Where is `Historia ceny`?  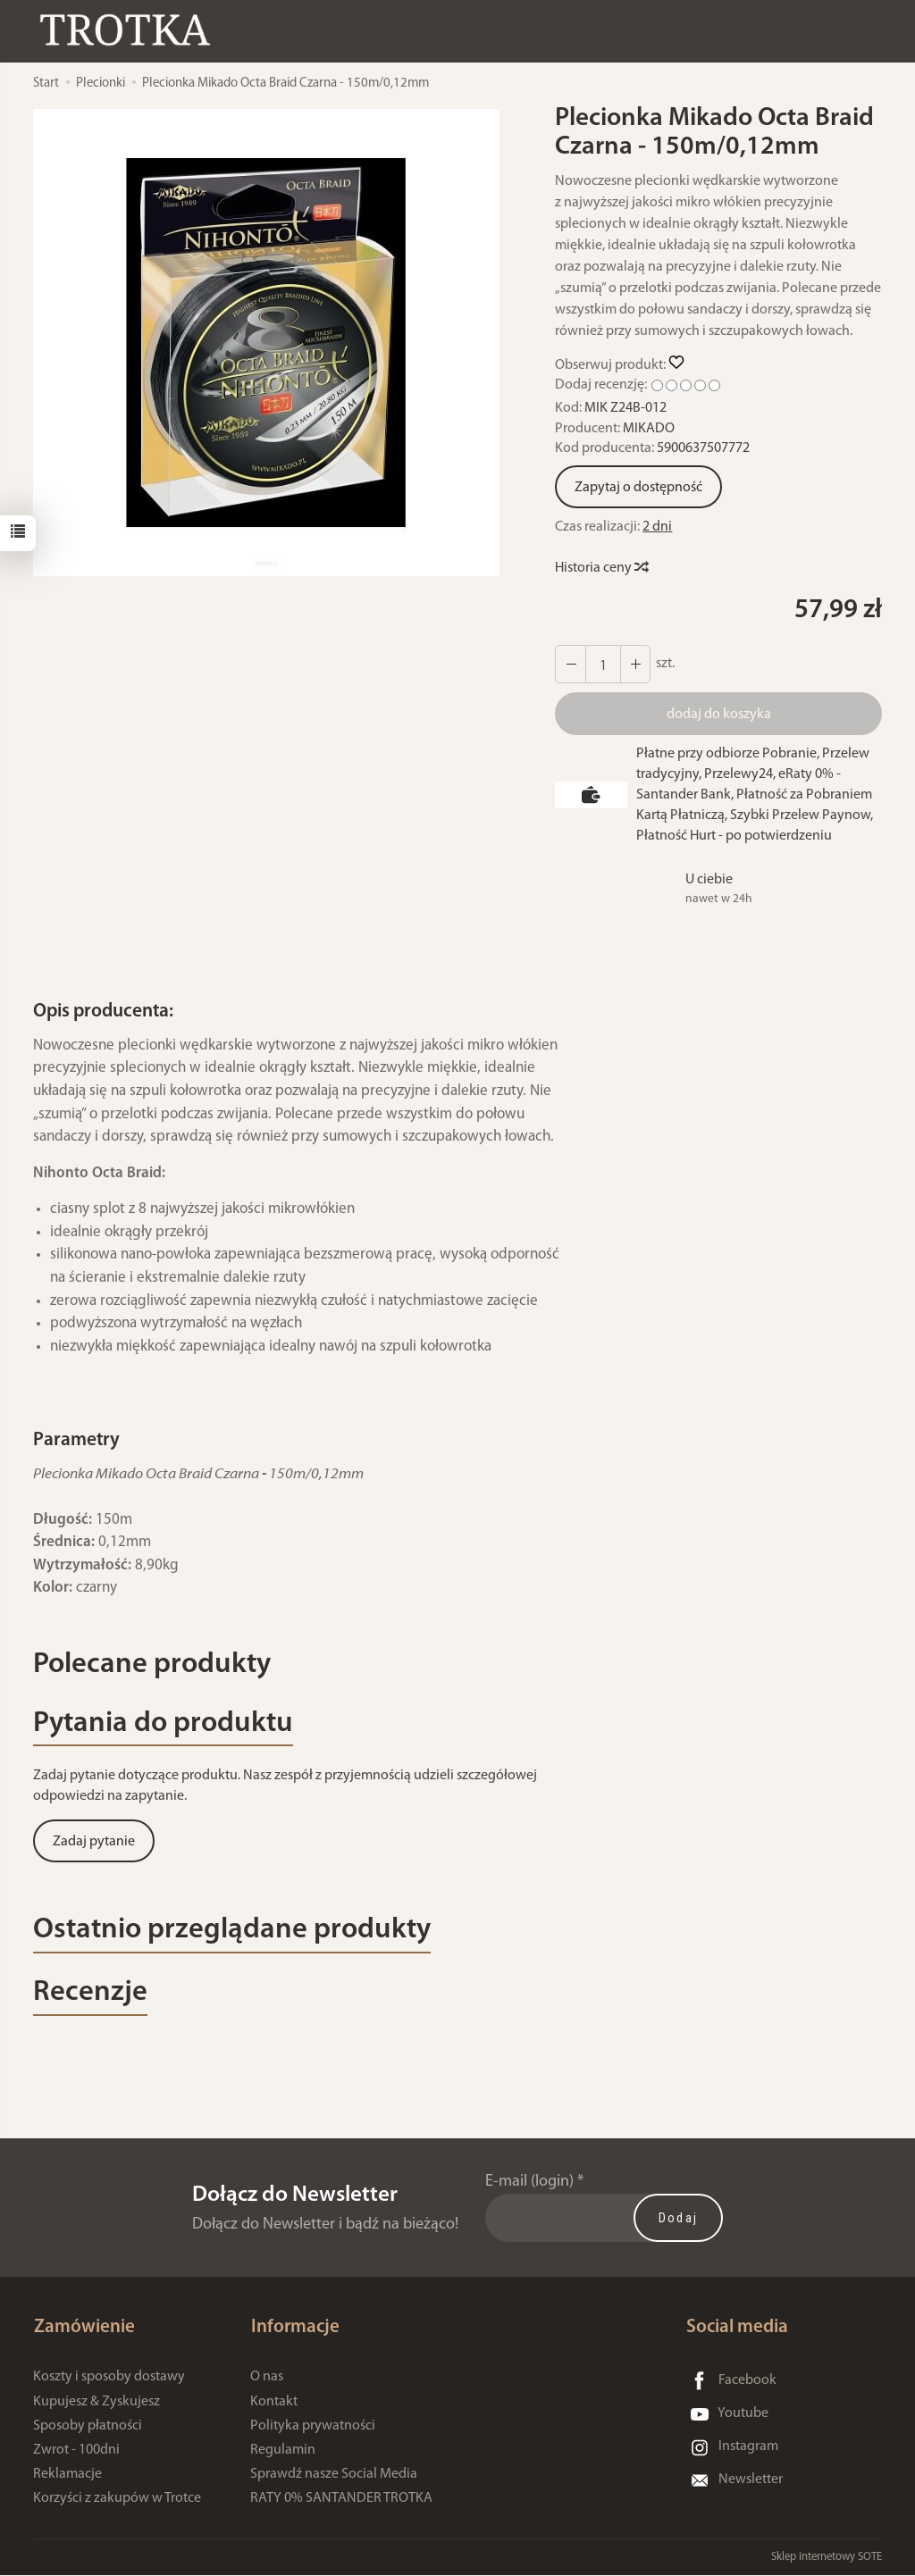 Historia ceny is located at coordinates (601, 568).